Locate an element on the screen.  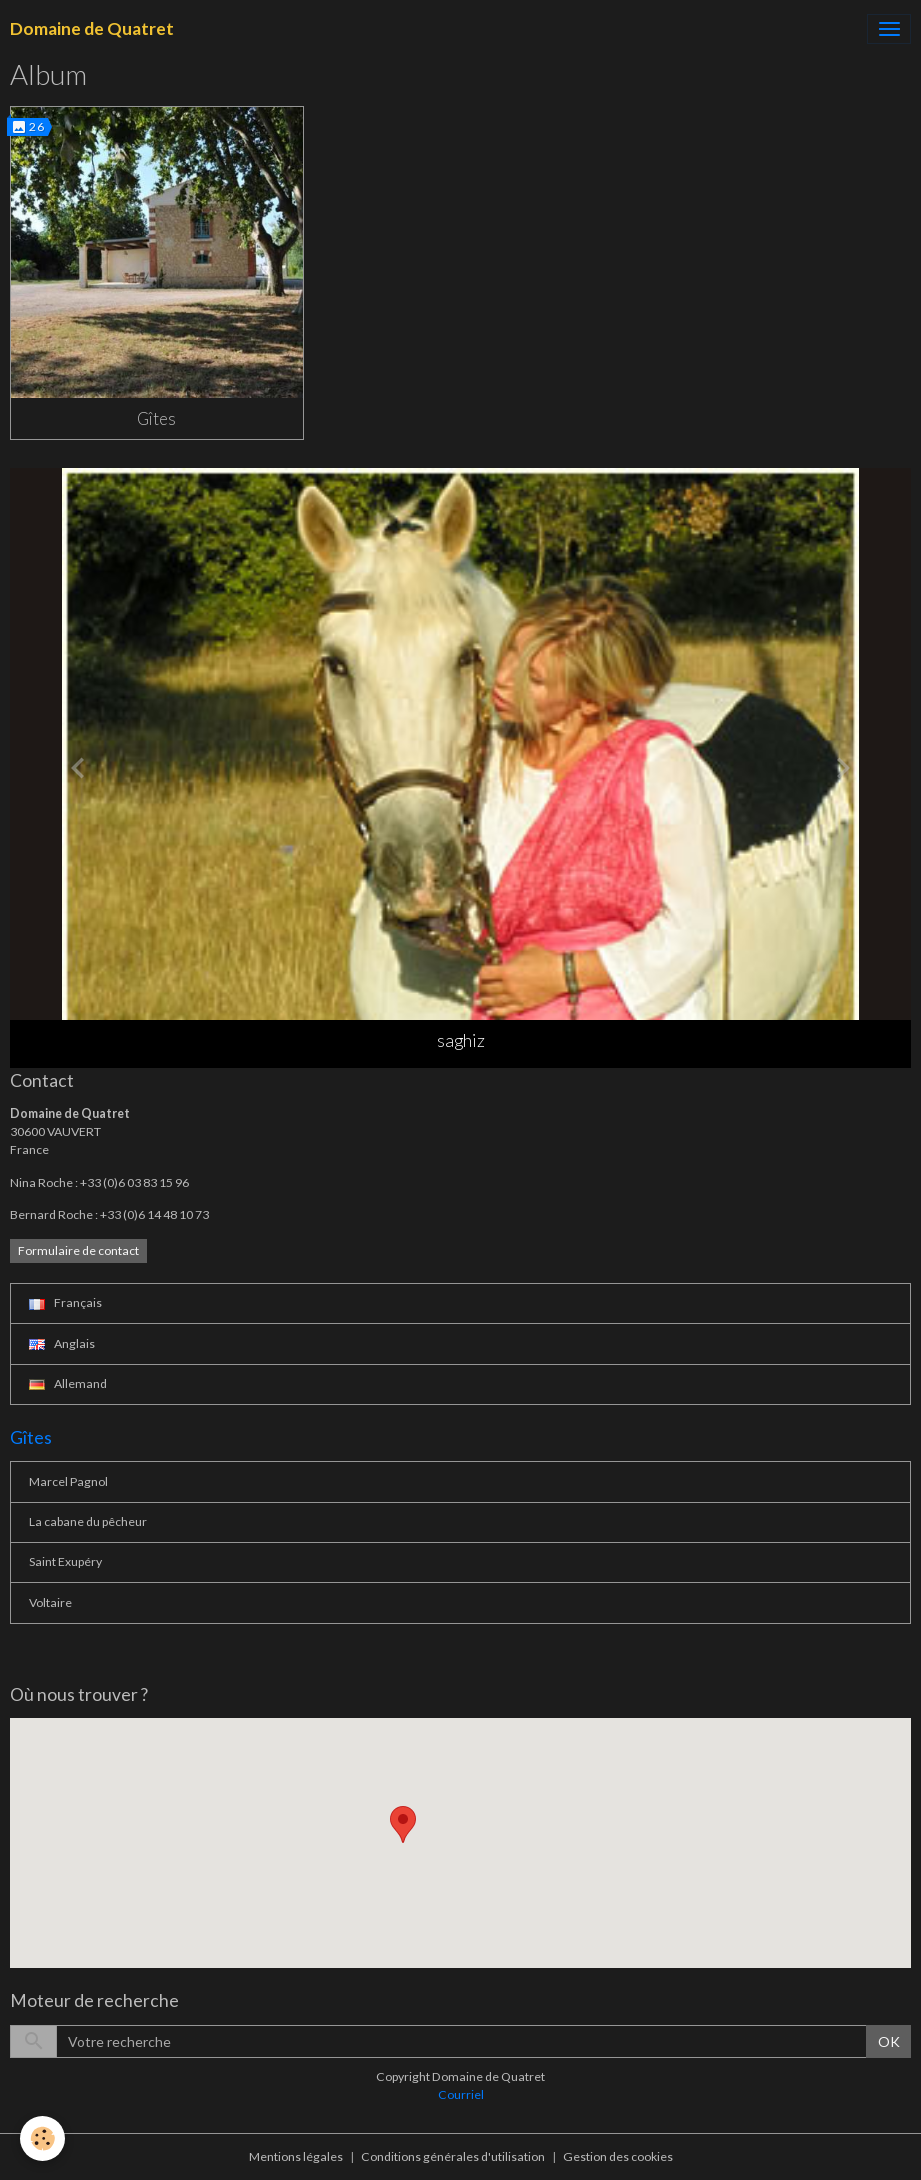
Courriel is located at coordinates (461, 2094).